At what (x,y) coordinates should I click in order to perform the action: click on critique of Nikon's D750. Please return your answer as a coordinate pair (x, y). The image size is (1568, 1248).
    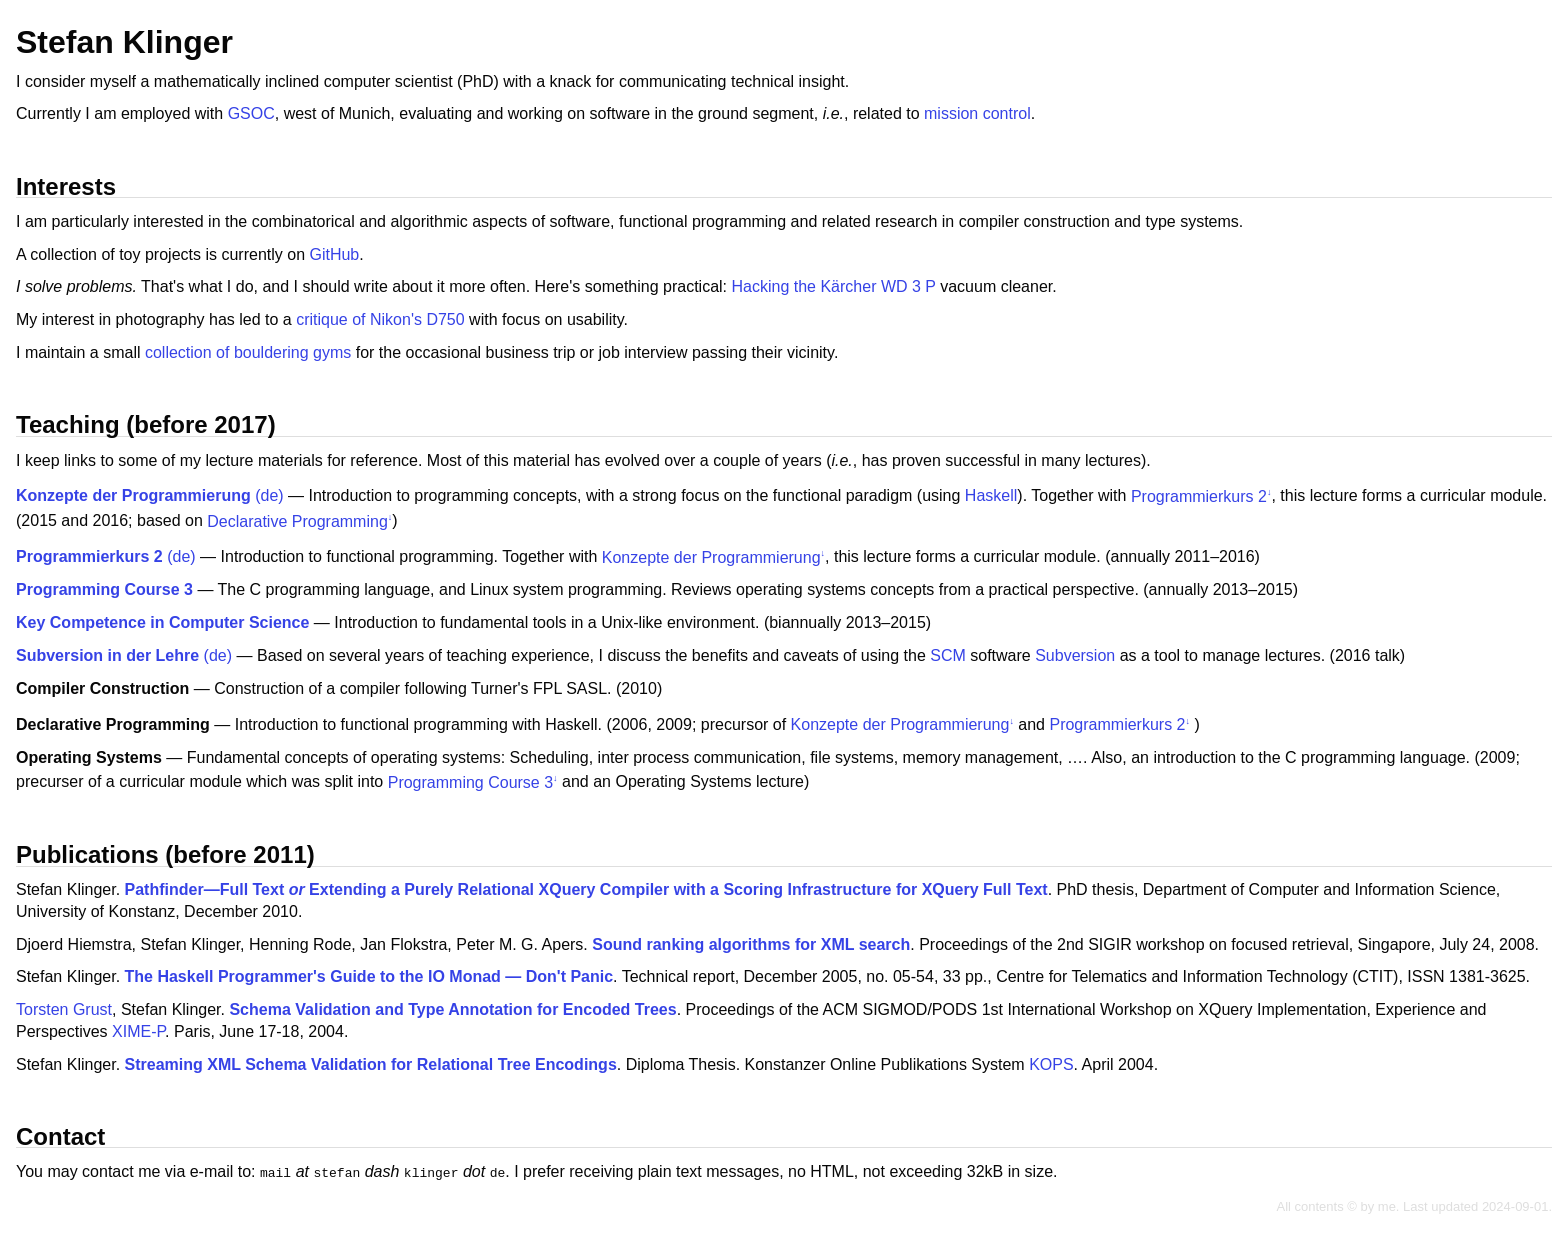
    Looking at the image, I should click on (380, 319).